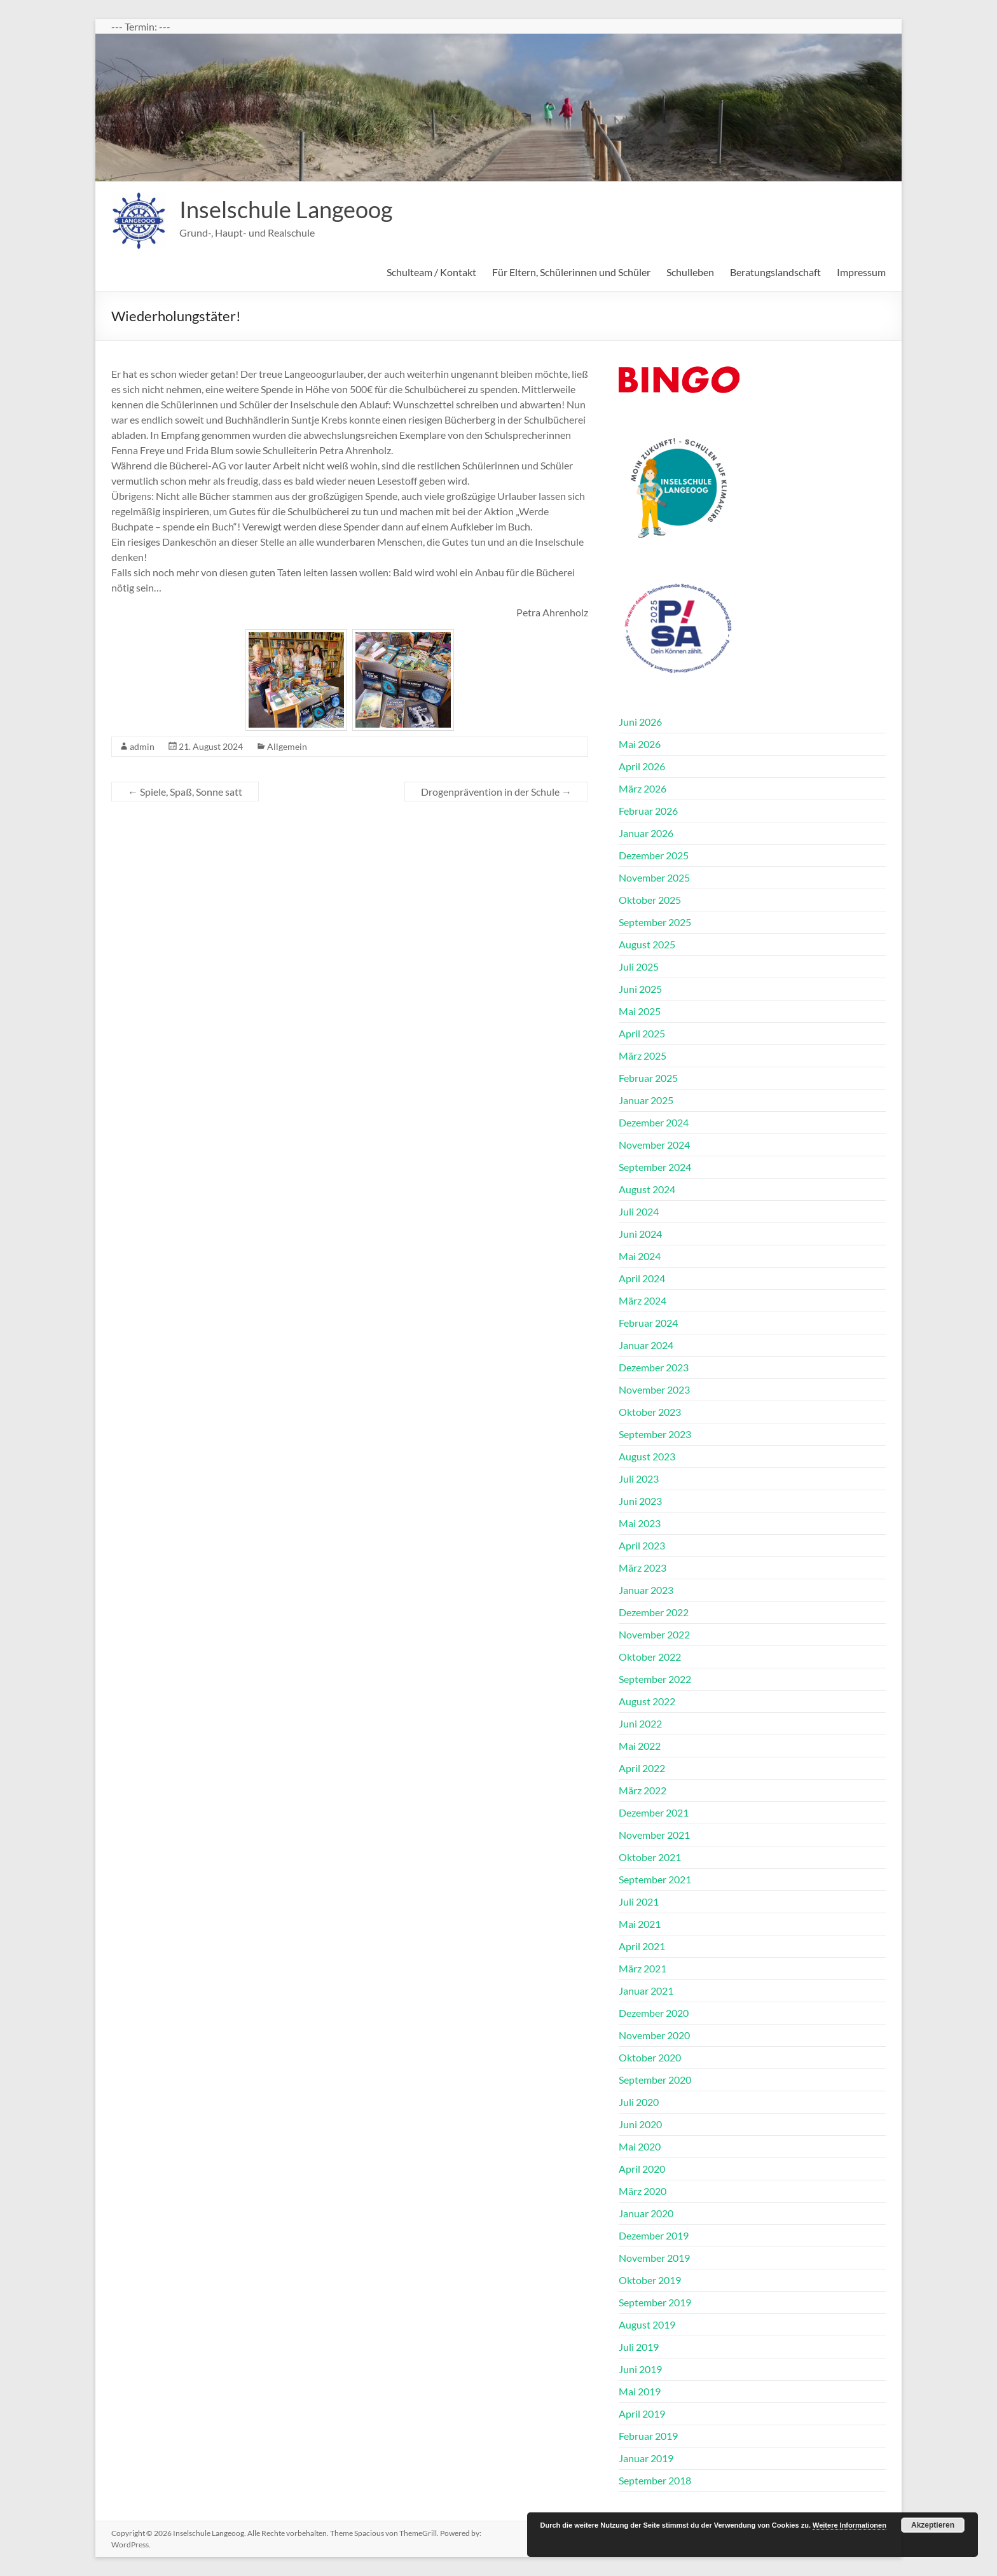  I want to click on Januar 2025, so click(646, 1100).